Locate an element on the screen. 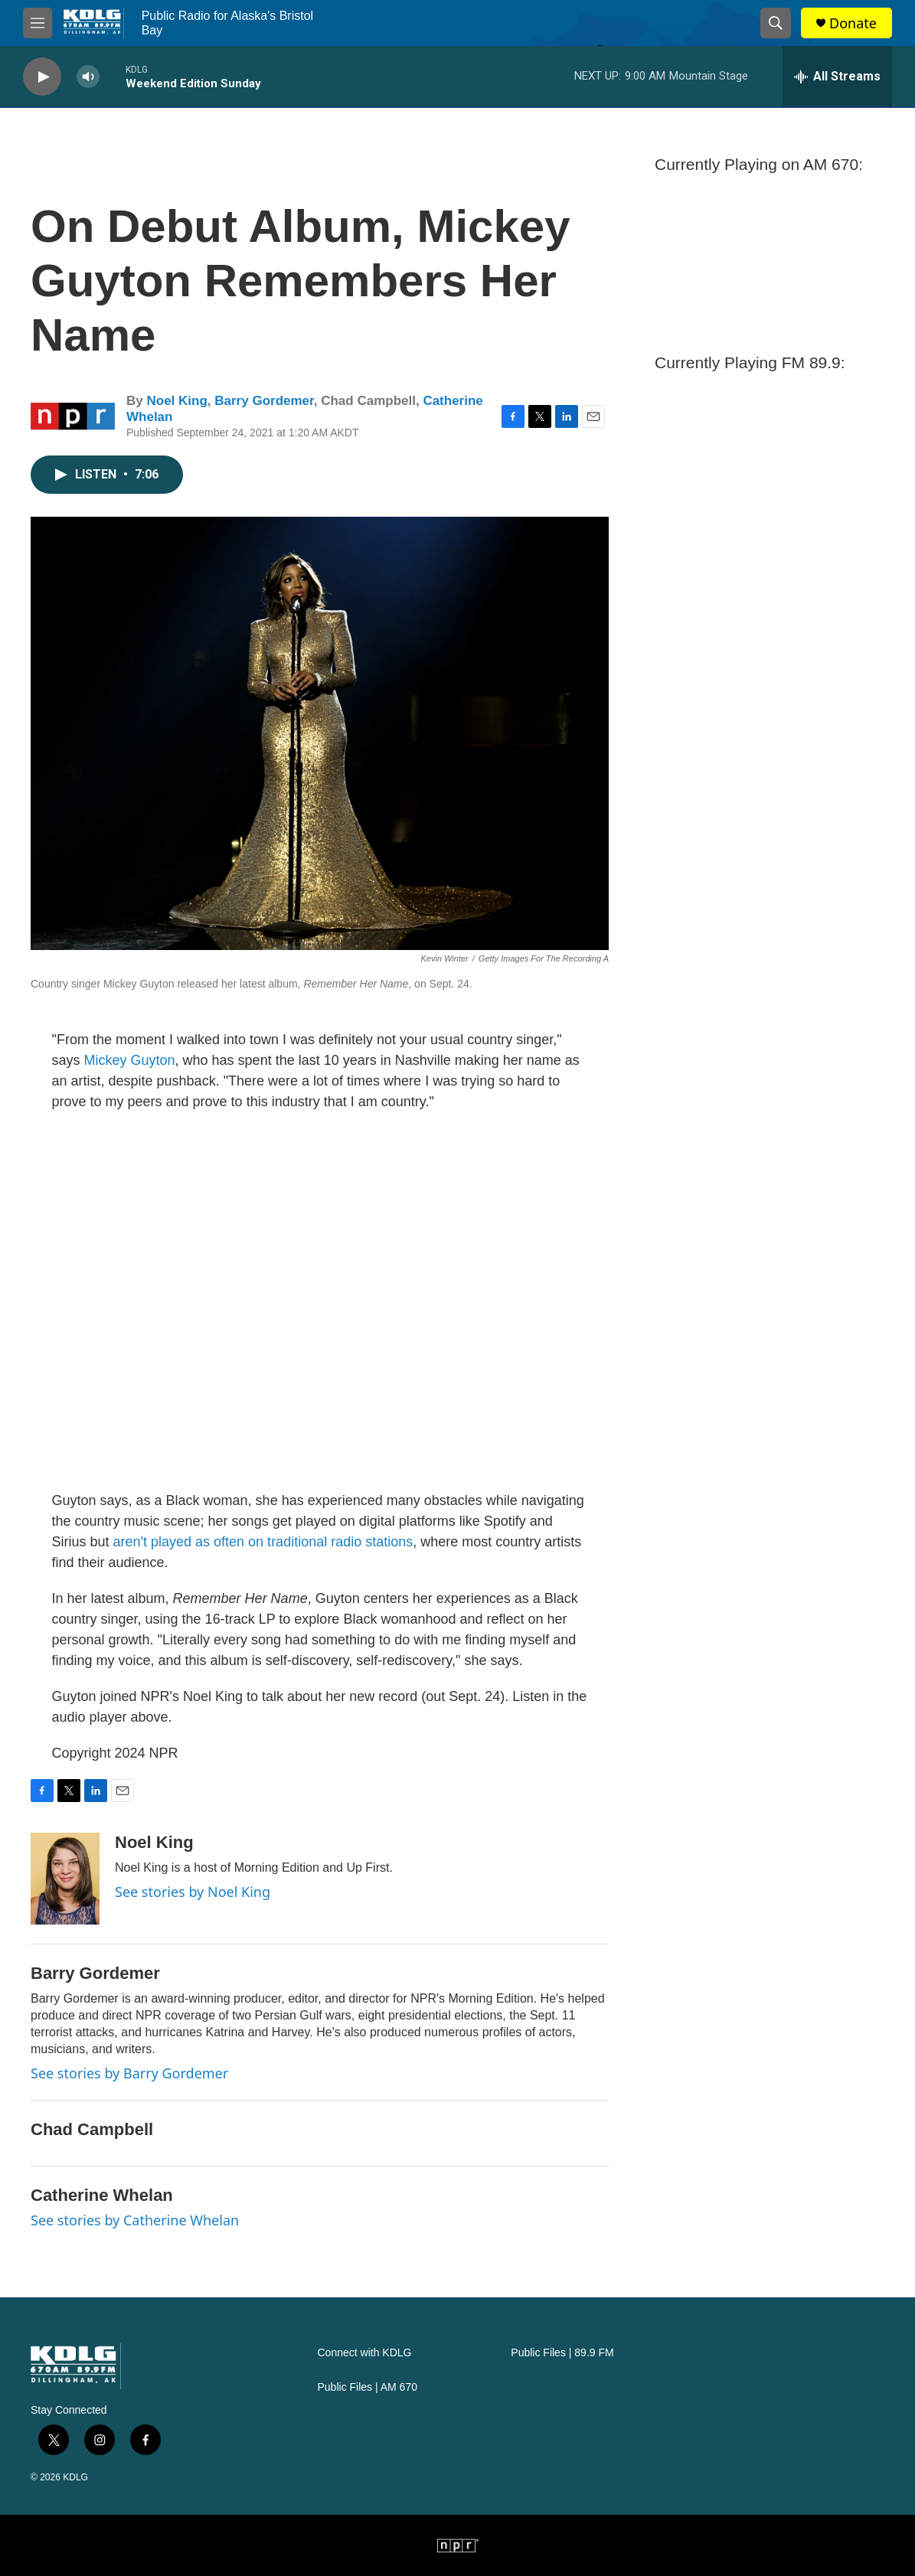  Connect with KDLG is located at coordinates (365, 2353).